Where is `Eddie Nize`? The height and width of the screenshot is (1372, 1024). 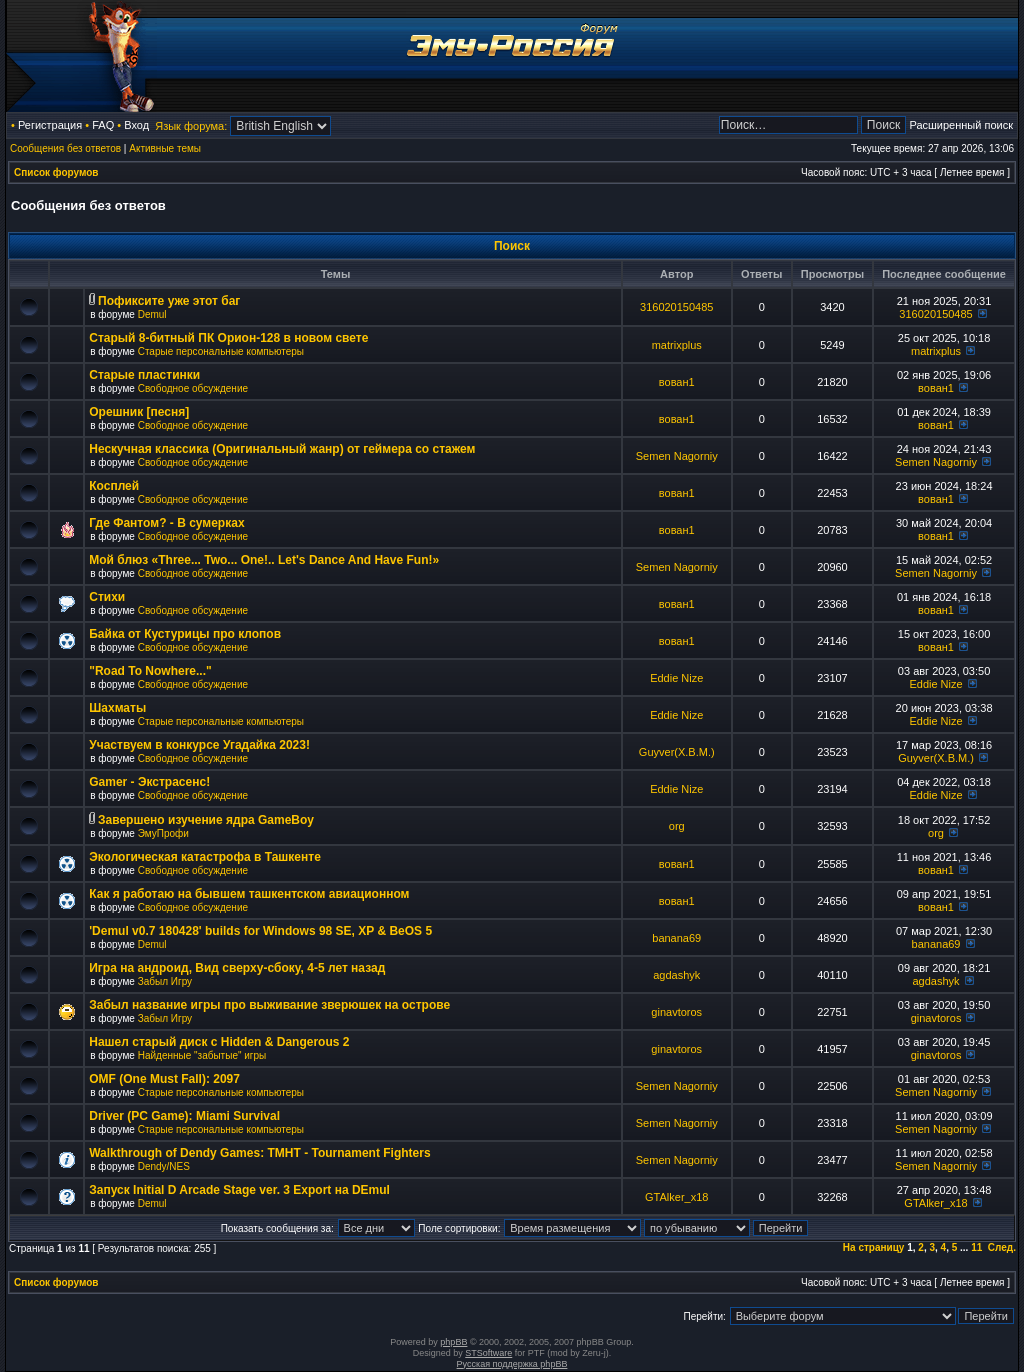 Eddie Nize is located at coordinates (676, 678).